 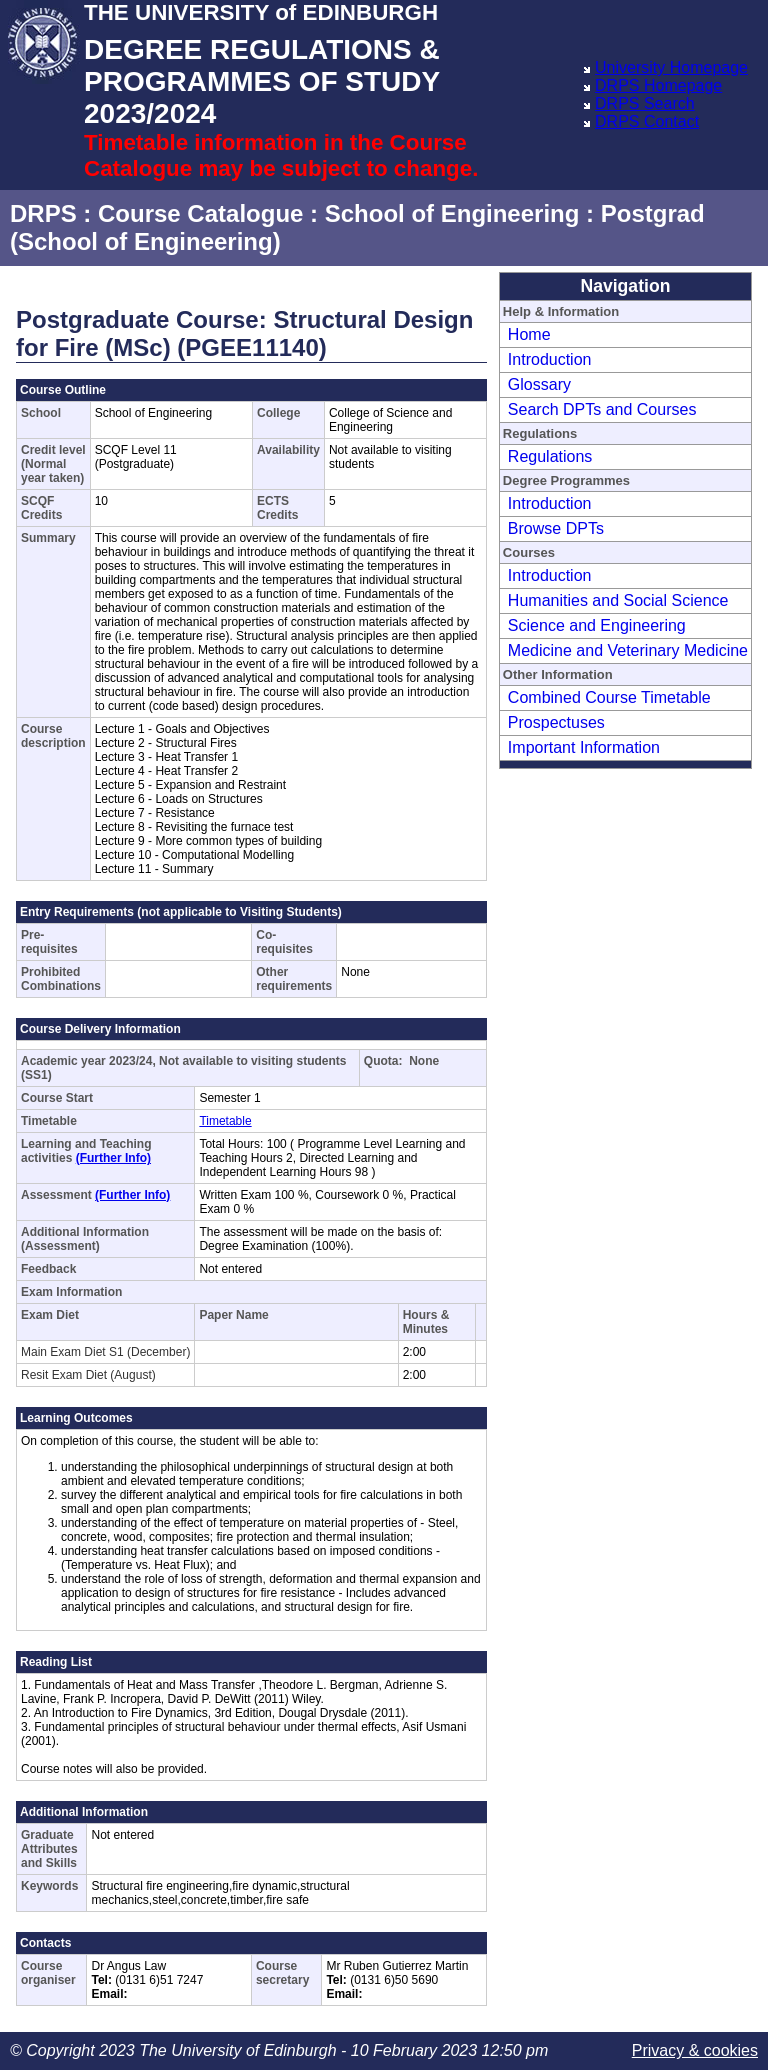 What do you see at coordinates (647, 121) in the screenshot?
I see `DRPS Contact` at bounding box center [647, 121].